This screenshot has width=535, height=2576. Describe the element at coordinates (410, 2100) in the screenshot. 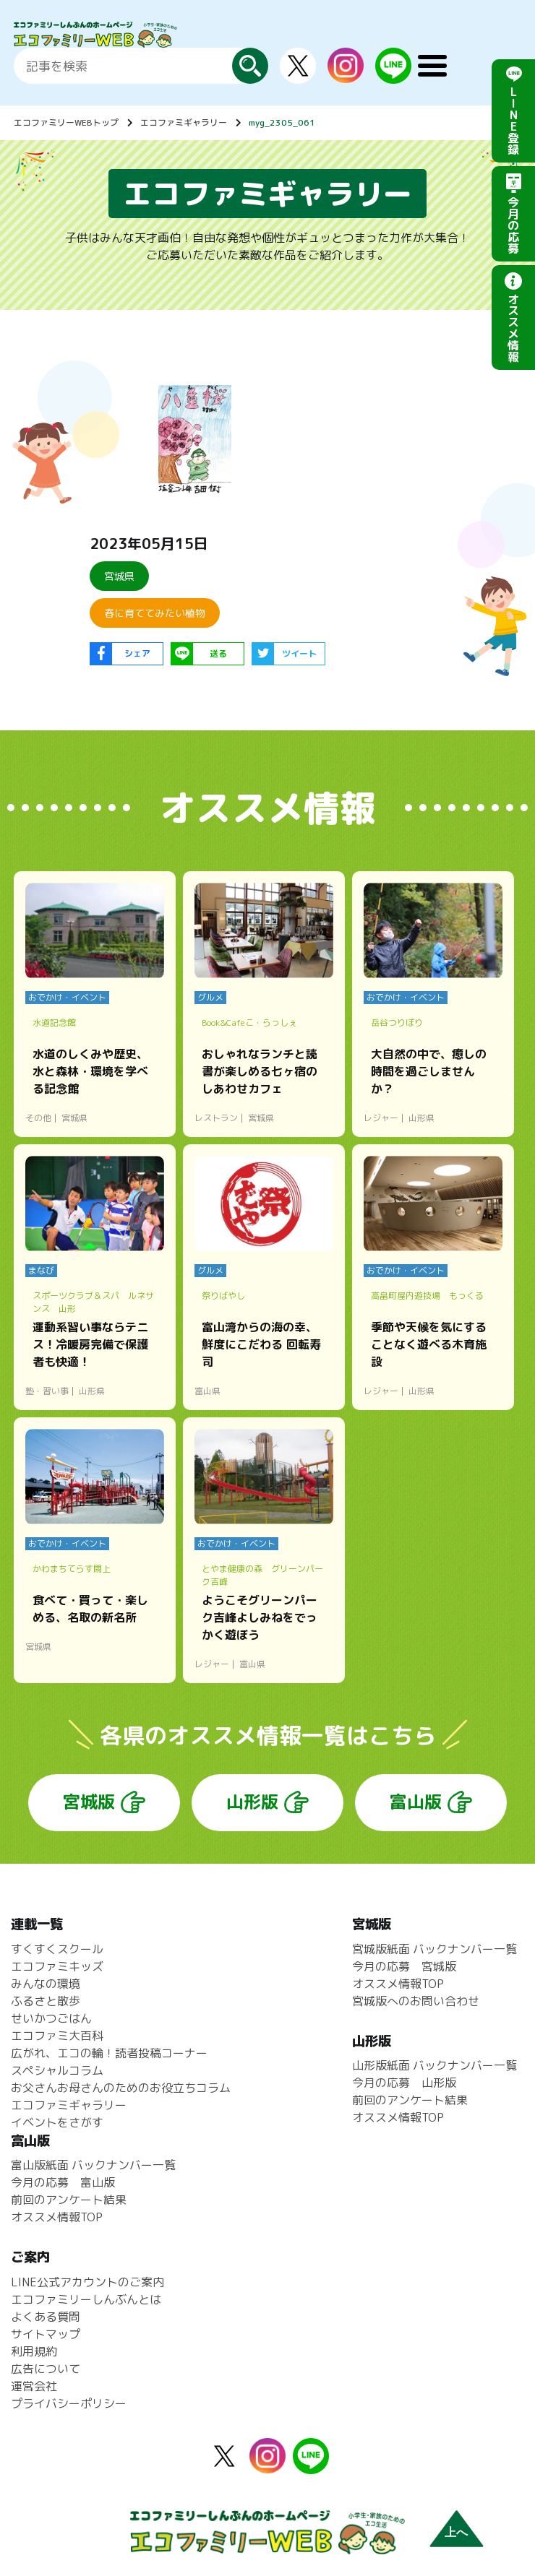

I see `前回のアンケート結果` at that location.